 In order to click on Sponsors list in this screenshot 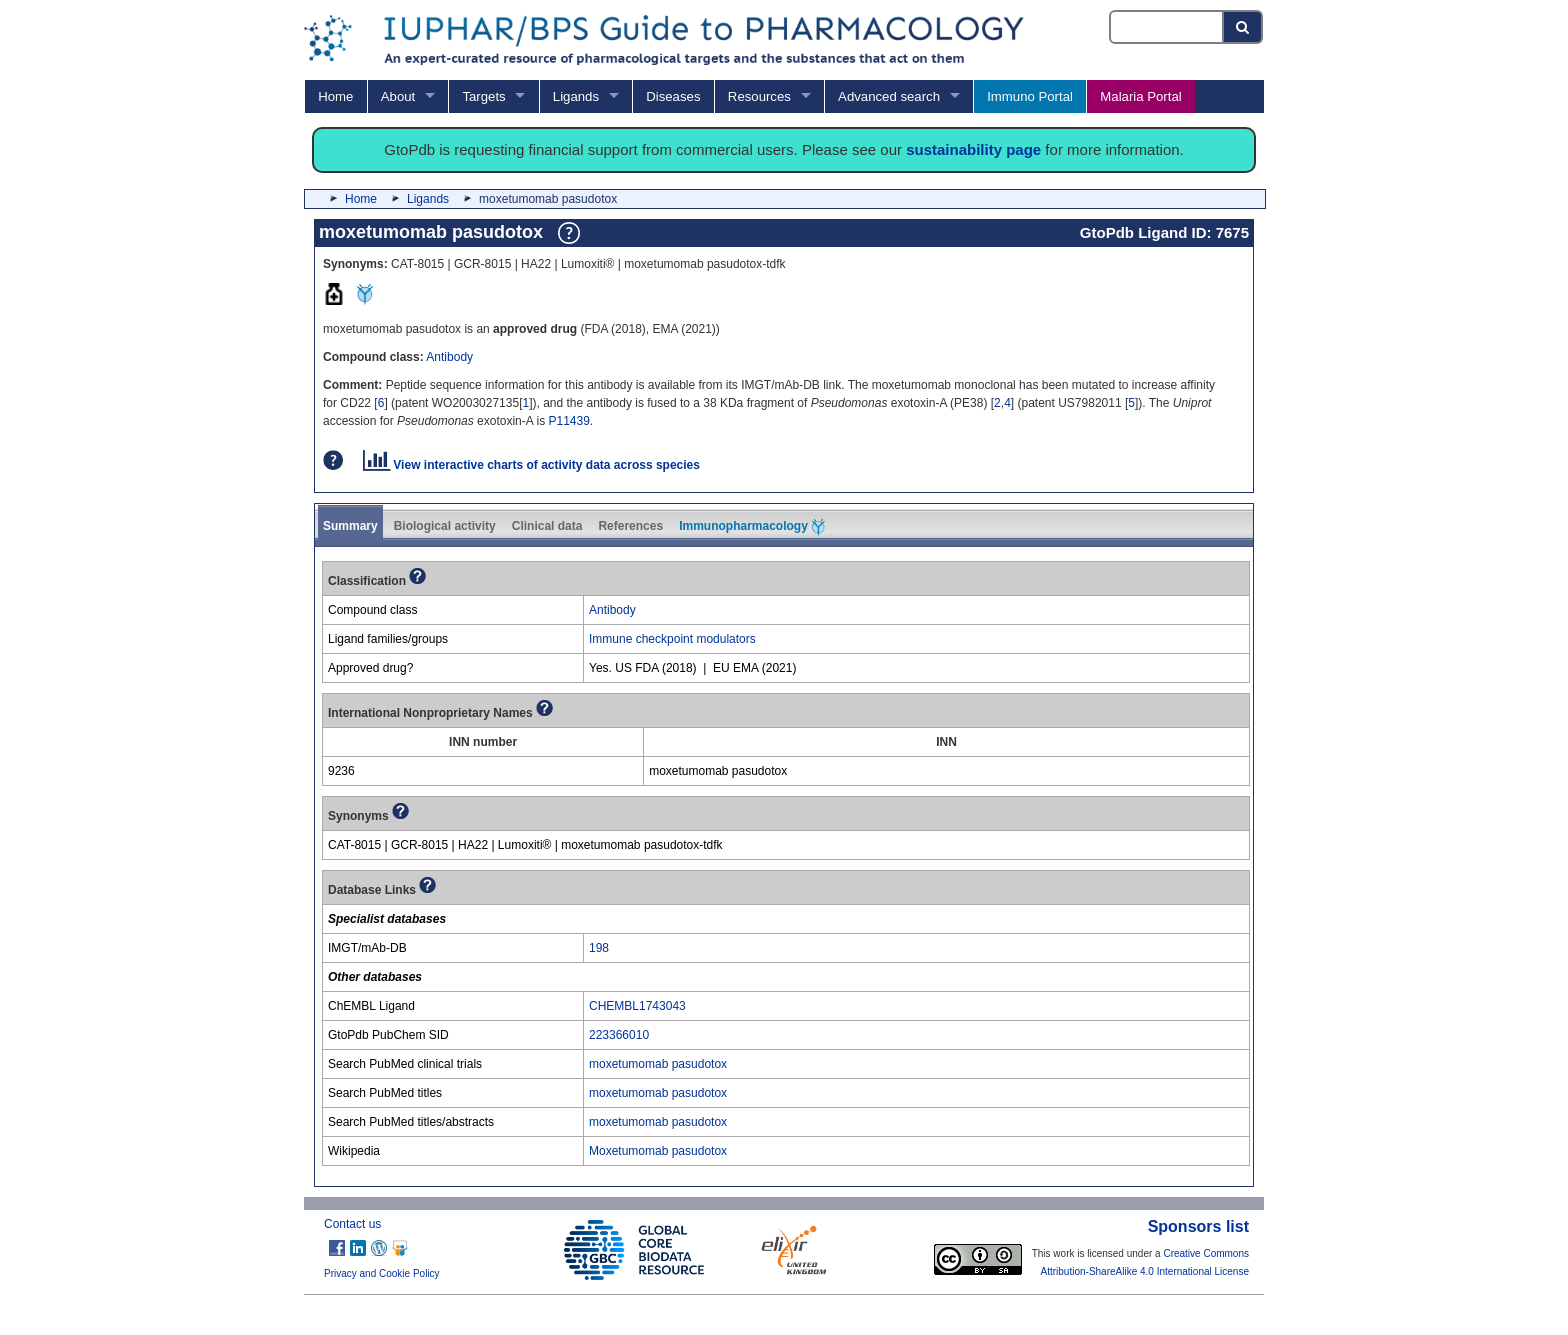, I will do `click(1198, 1226)`.